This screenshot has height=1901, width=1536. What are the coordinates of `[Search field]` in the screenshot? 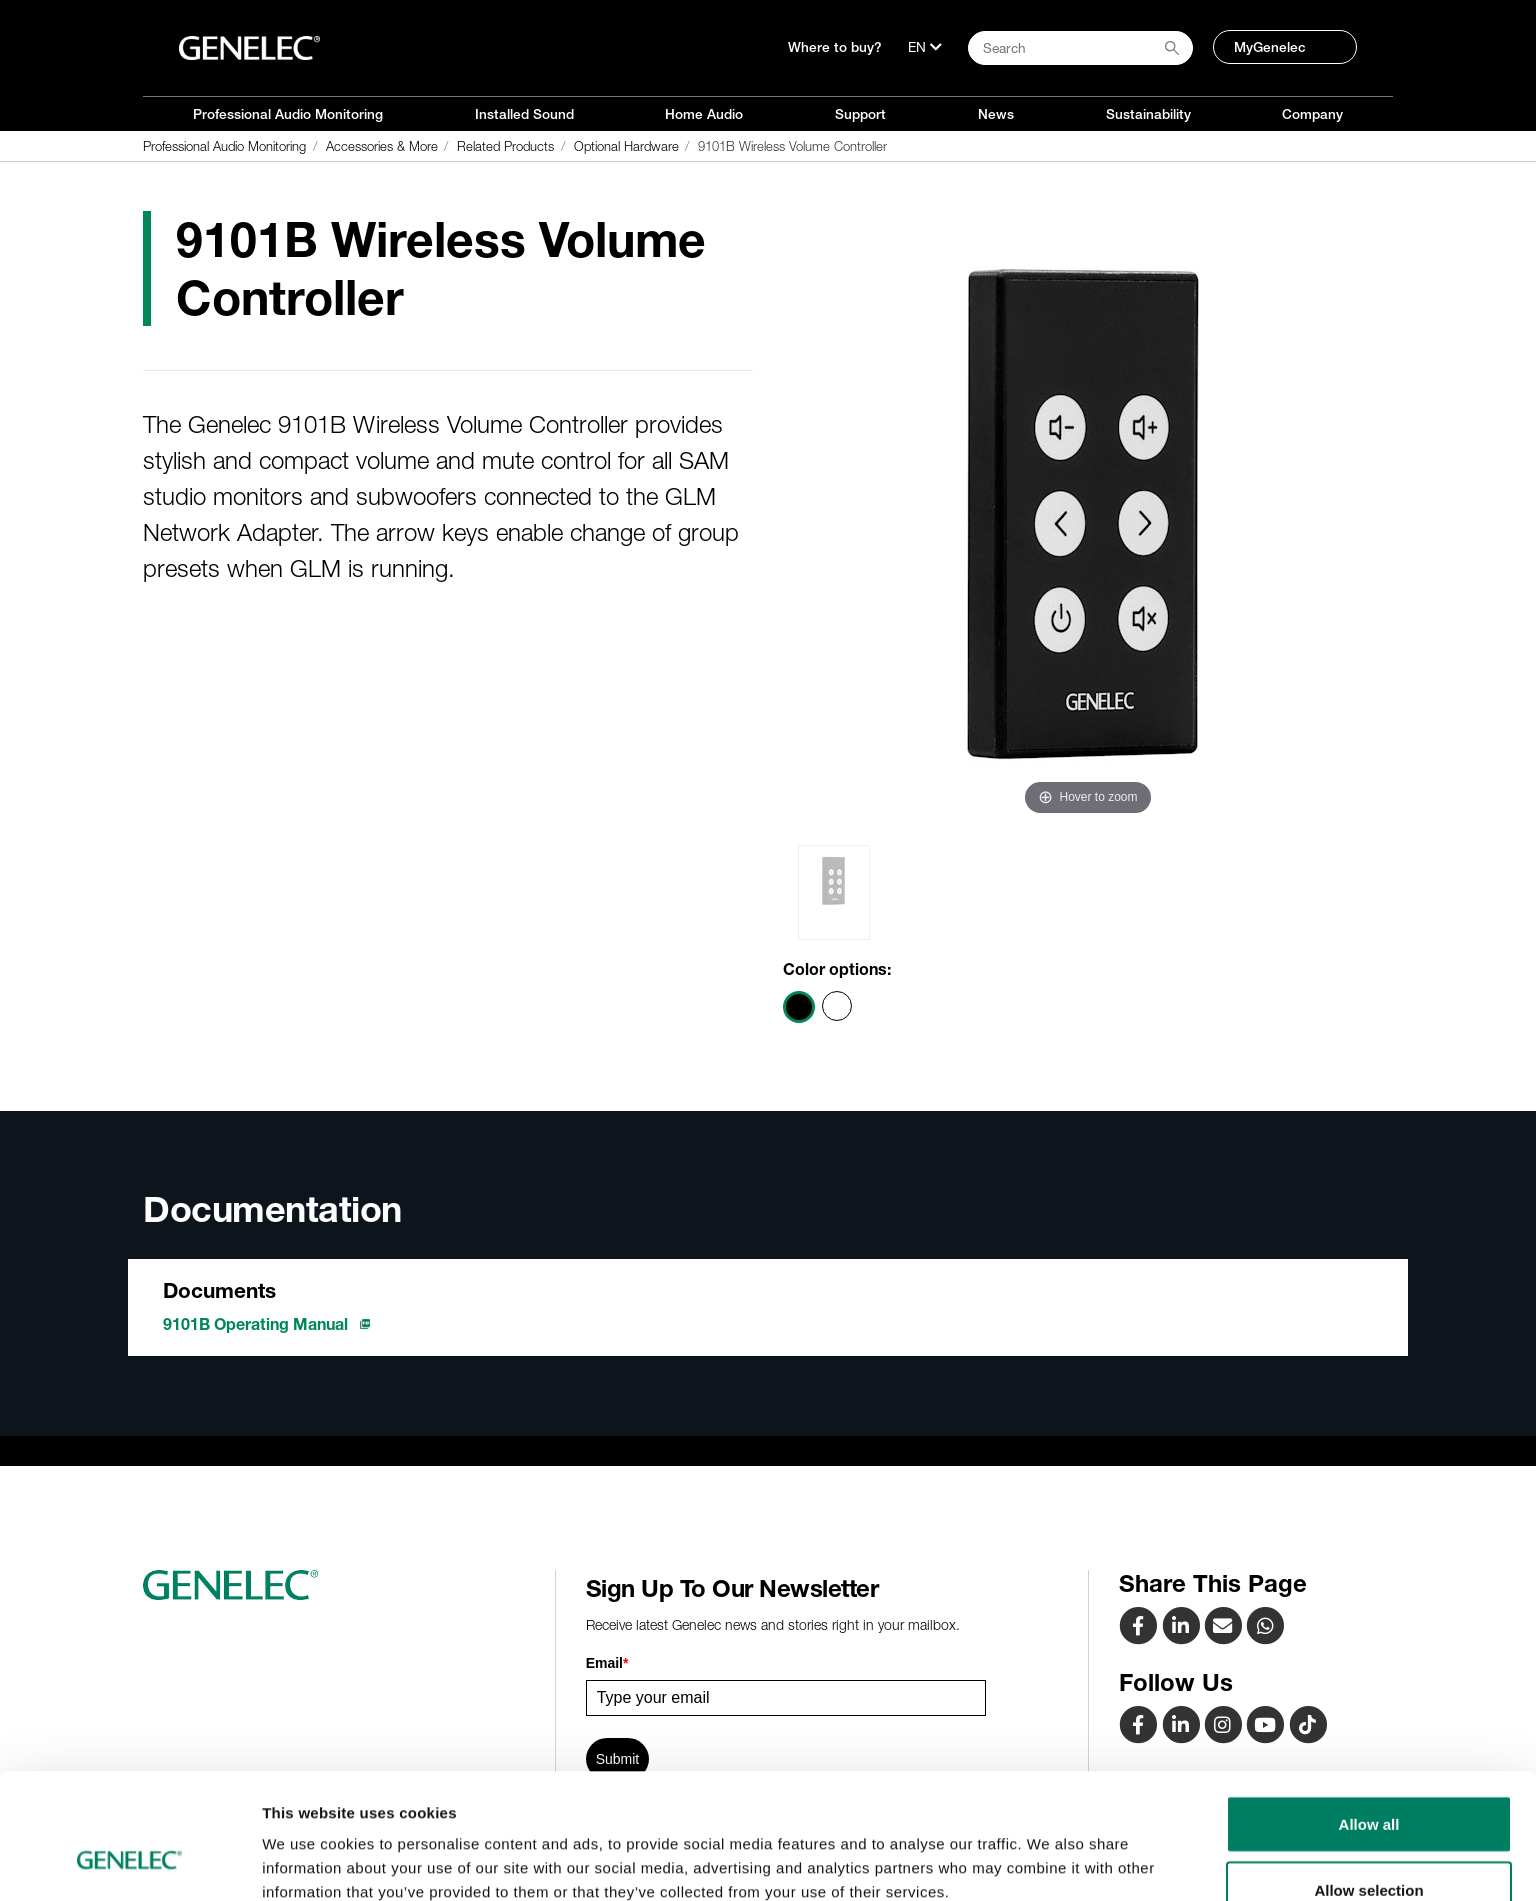 It's located at (1080, 48).